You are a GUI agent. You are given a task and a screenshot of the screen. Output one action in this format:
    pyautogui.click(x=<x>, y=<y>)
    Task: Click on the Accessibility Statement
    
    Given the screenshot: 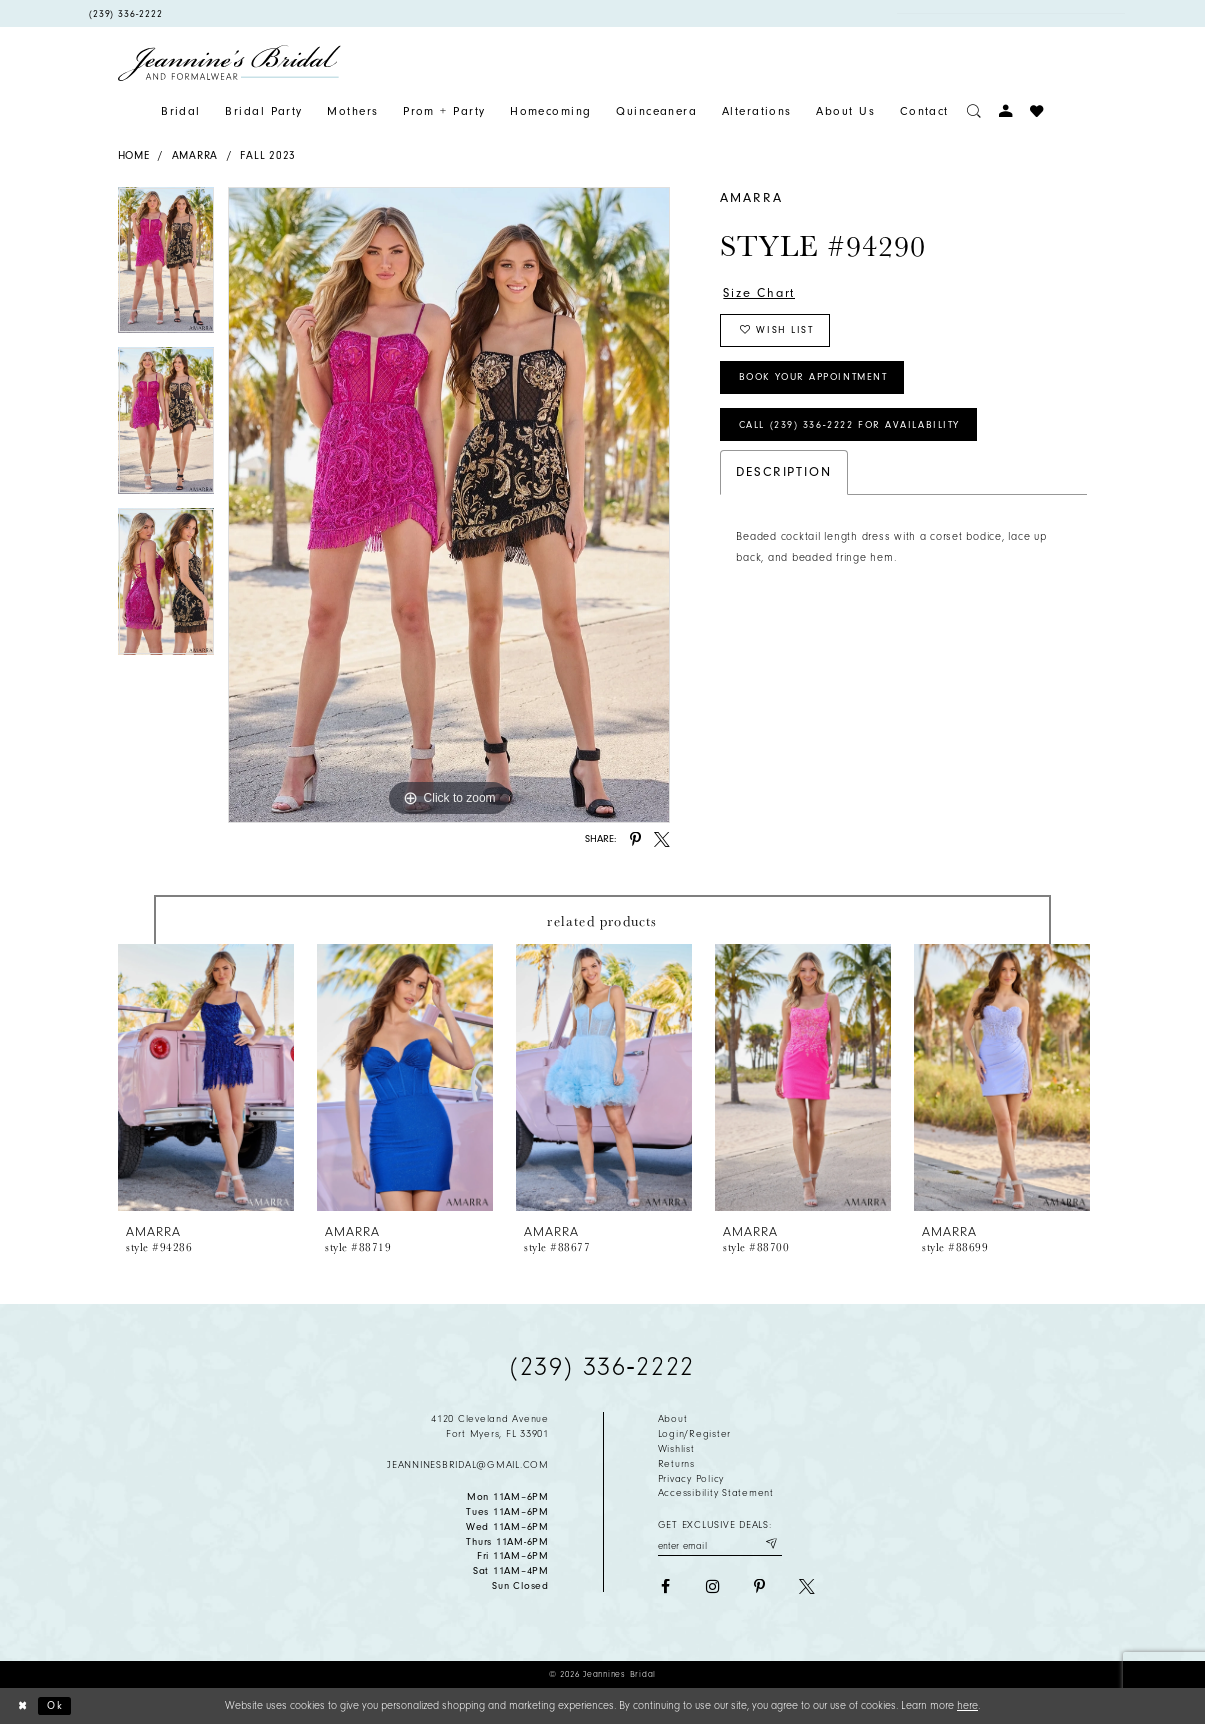 What is the action you would take?
    pyautogui.click(x=716, y=1493)
    